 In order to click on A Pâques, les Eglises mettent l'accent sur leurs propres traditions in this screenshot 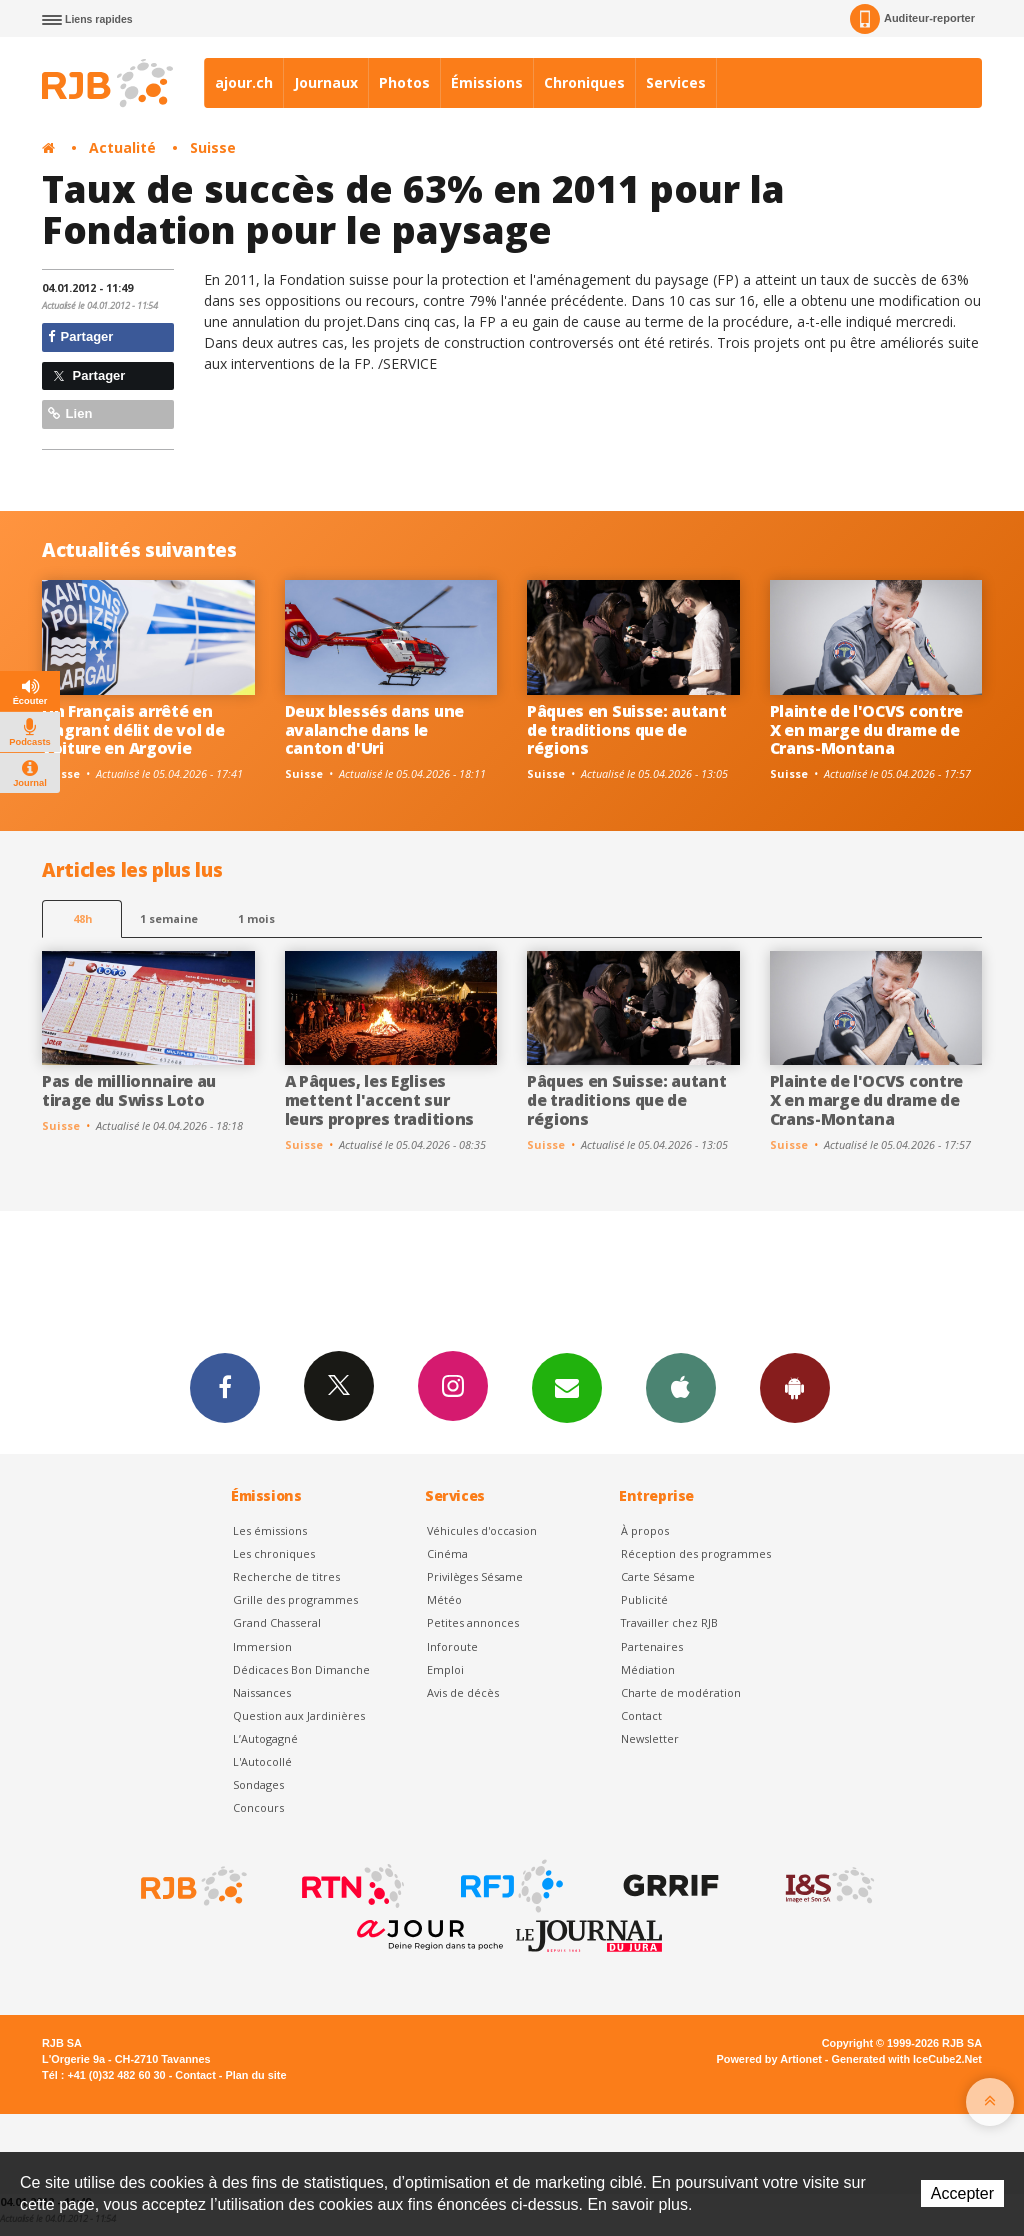, I will do `click(379, 1100)`.